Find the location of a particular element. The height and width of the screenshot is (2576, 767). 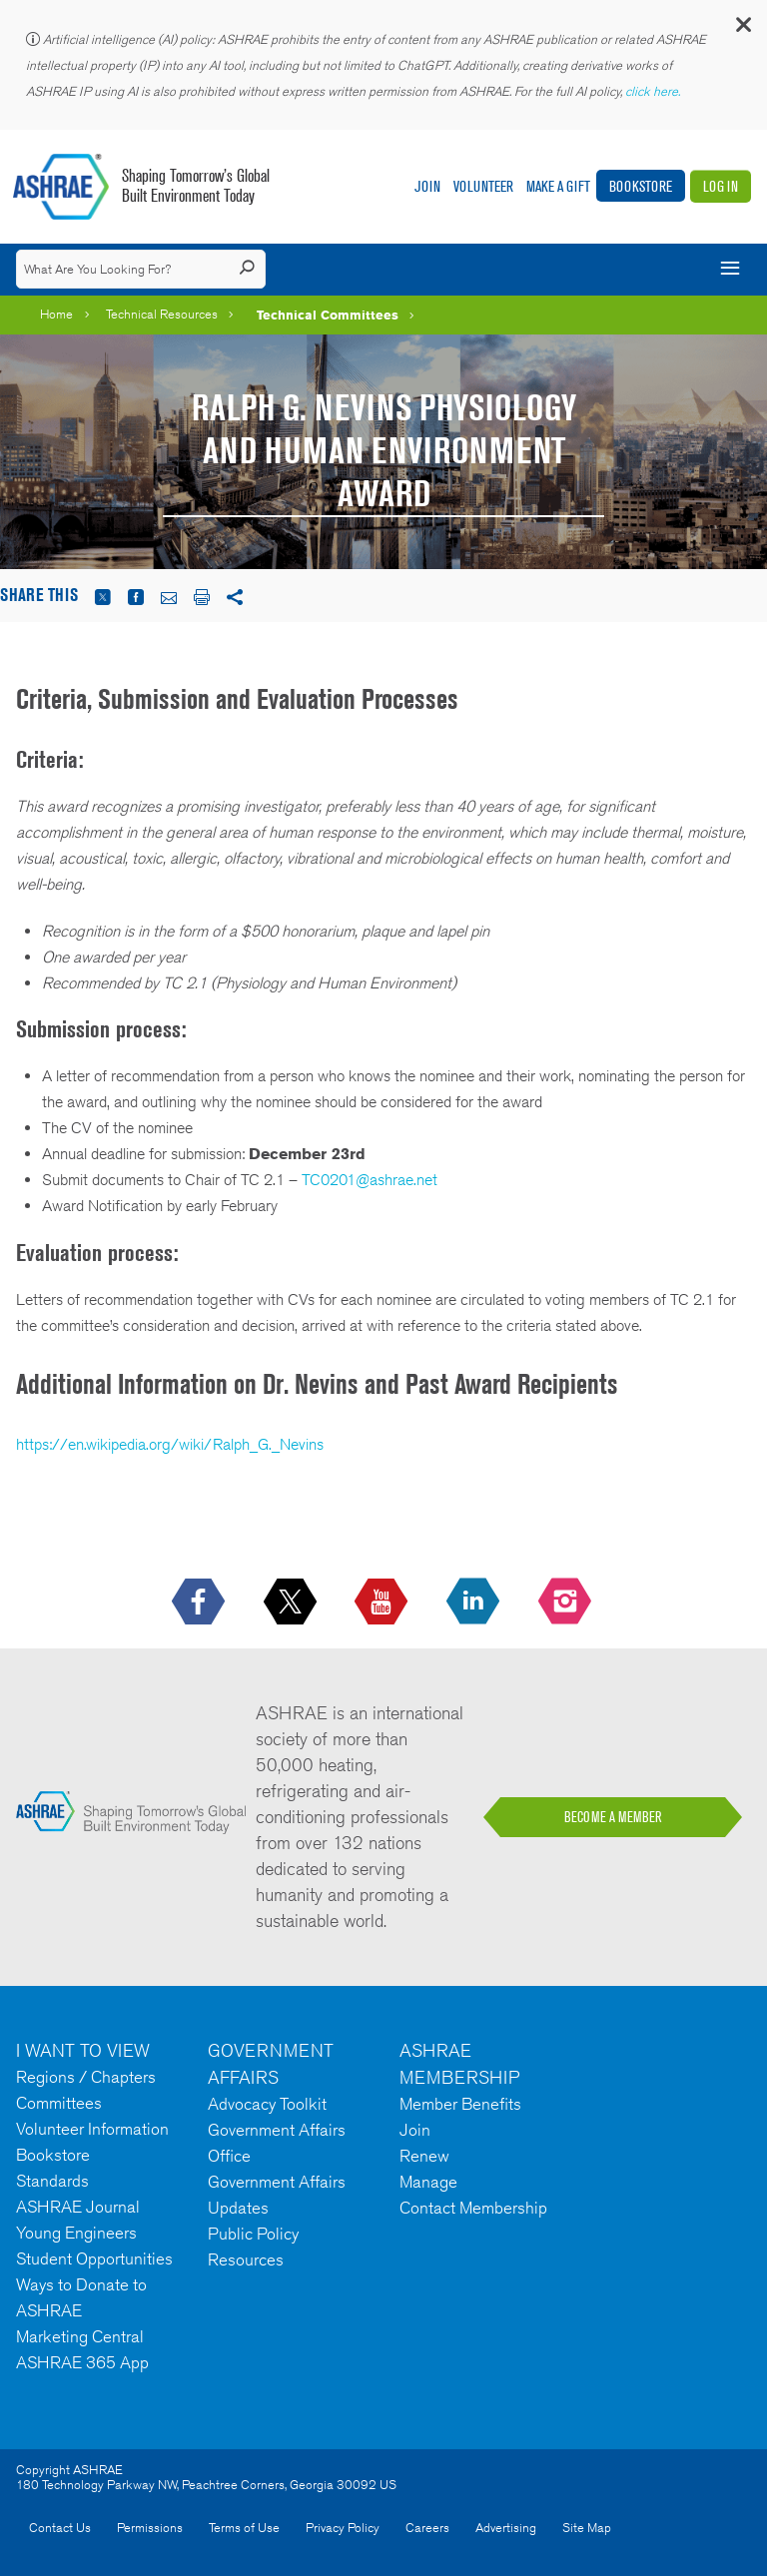

Volunteer Information is located at coordinates (92, 2129).